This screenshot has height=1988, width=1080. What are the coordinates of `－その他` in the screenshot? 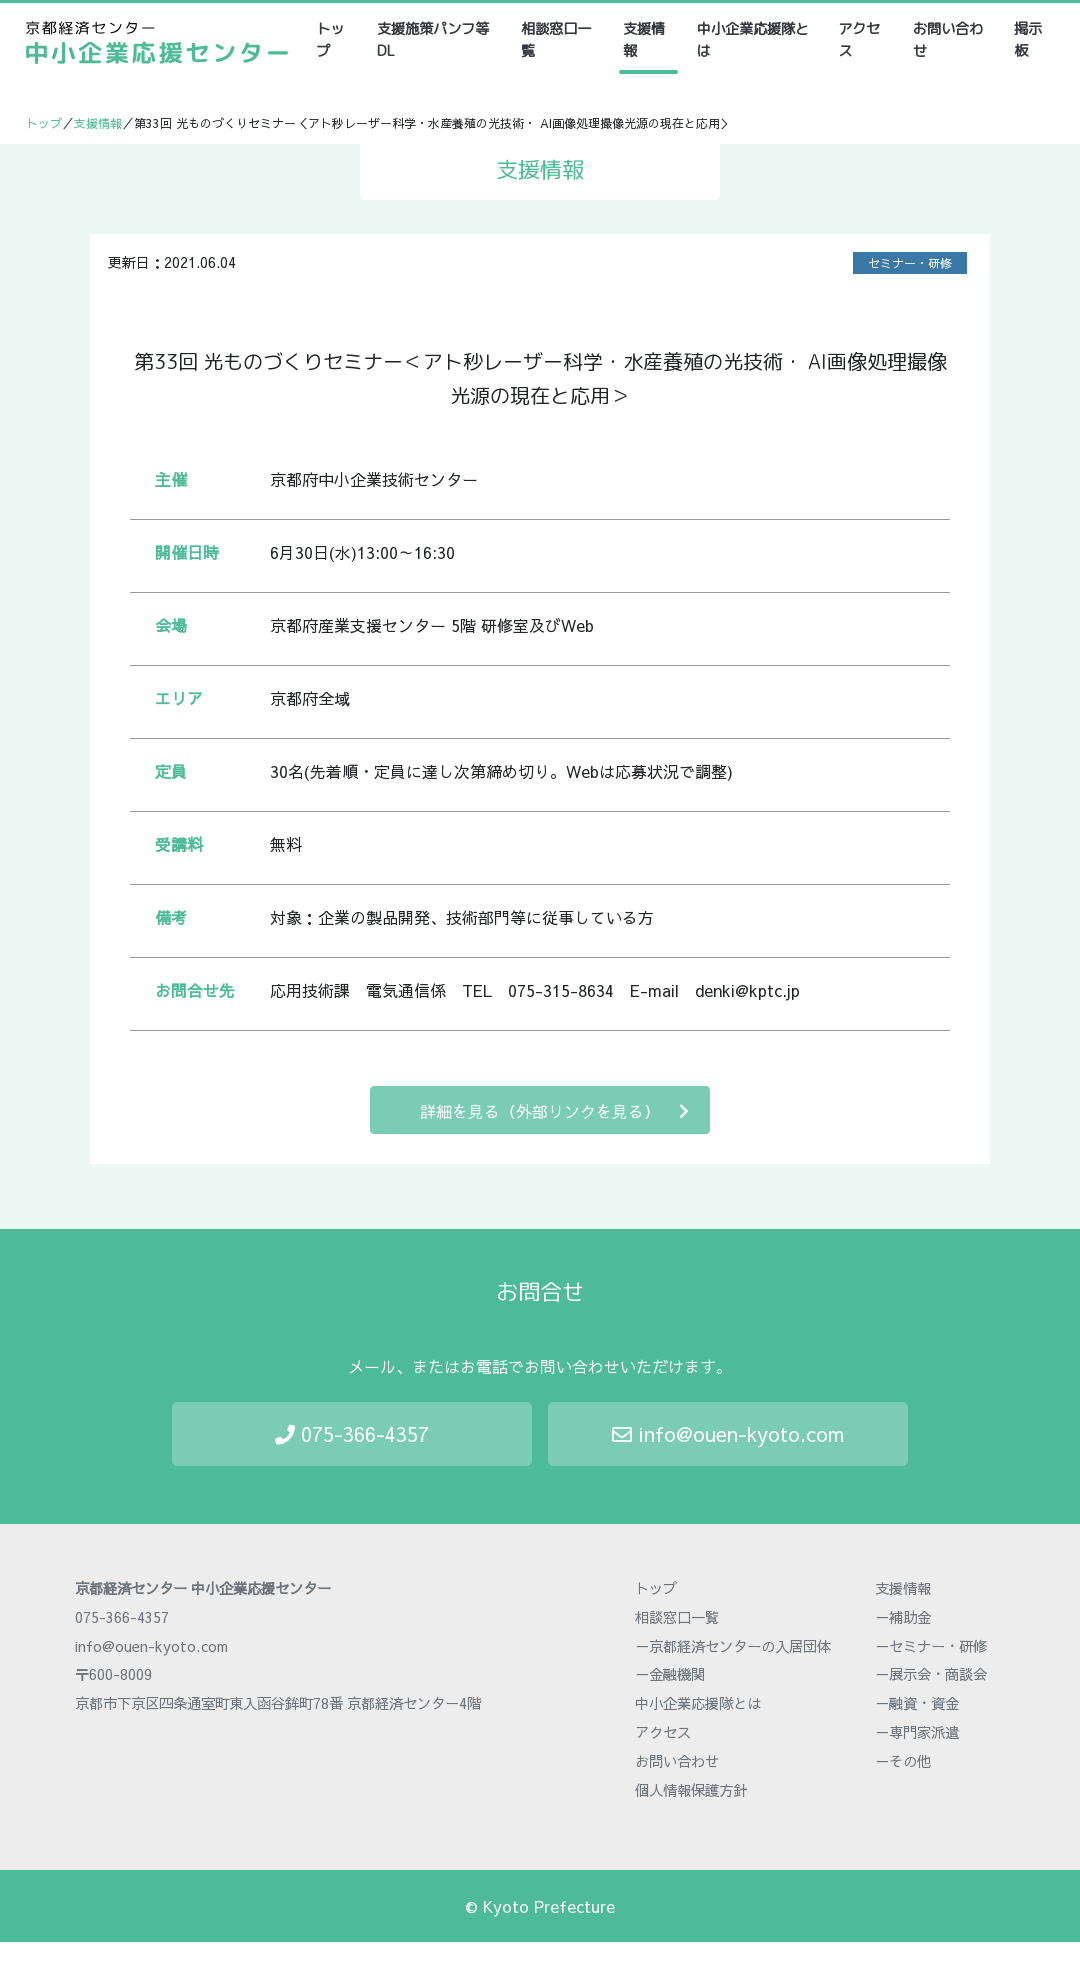 It's located at (903, 1761).